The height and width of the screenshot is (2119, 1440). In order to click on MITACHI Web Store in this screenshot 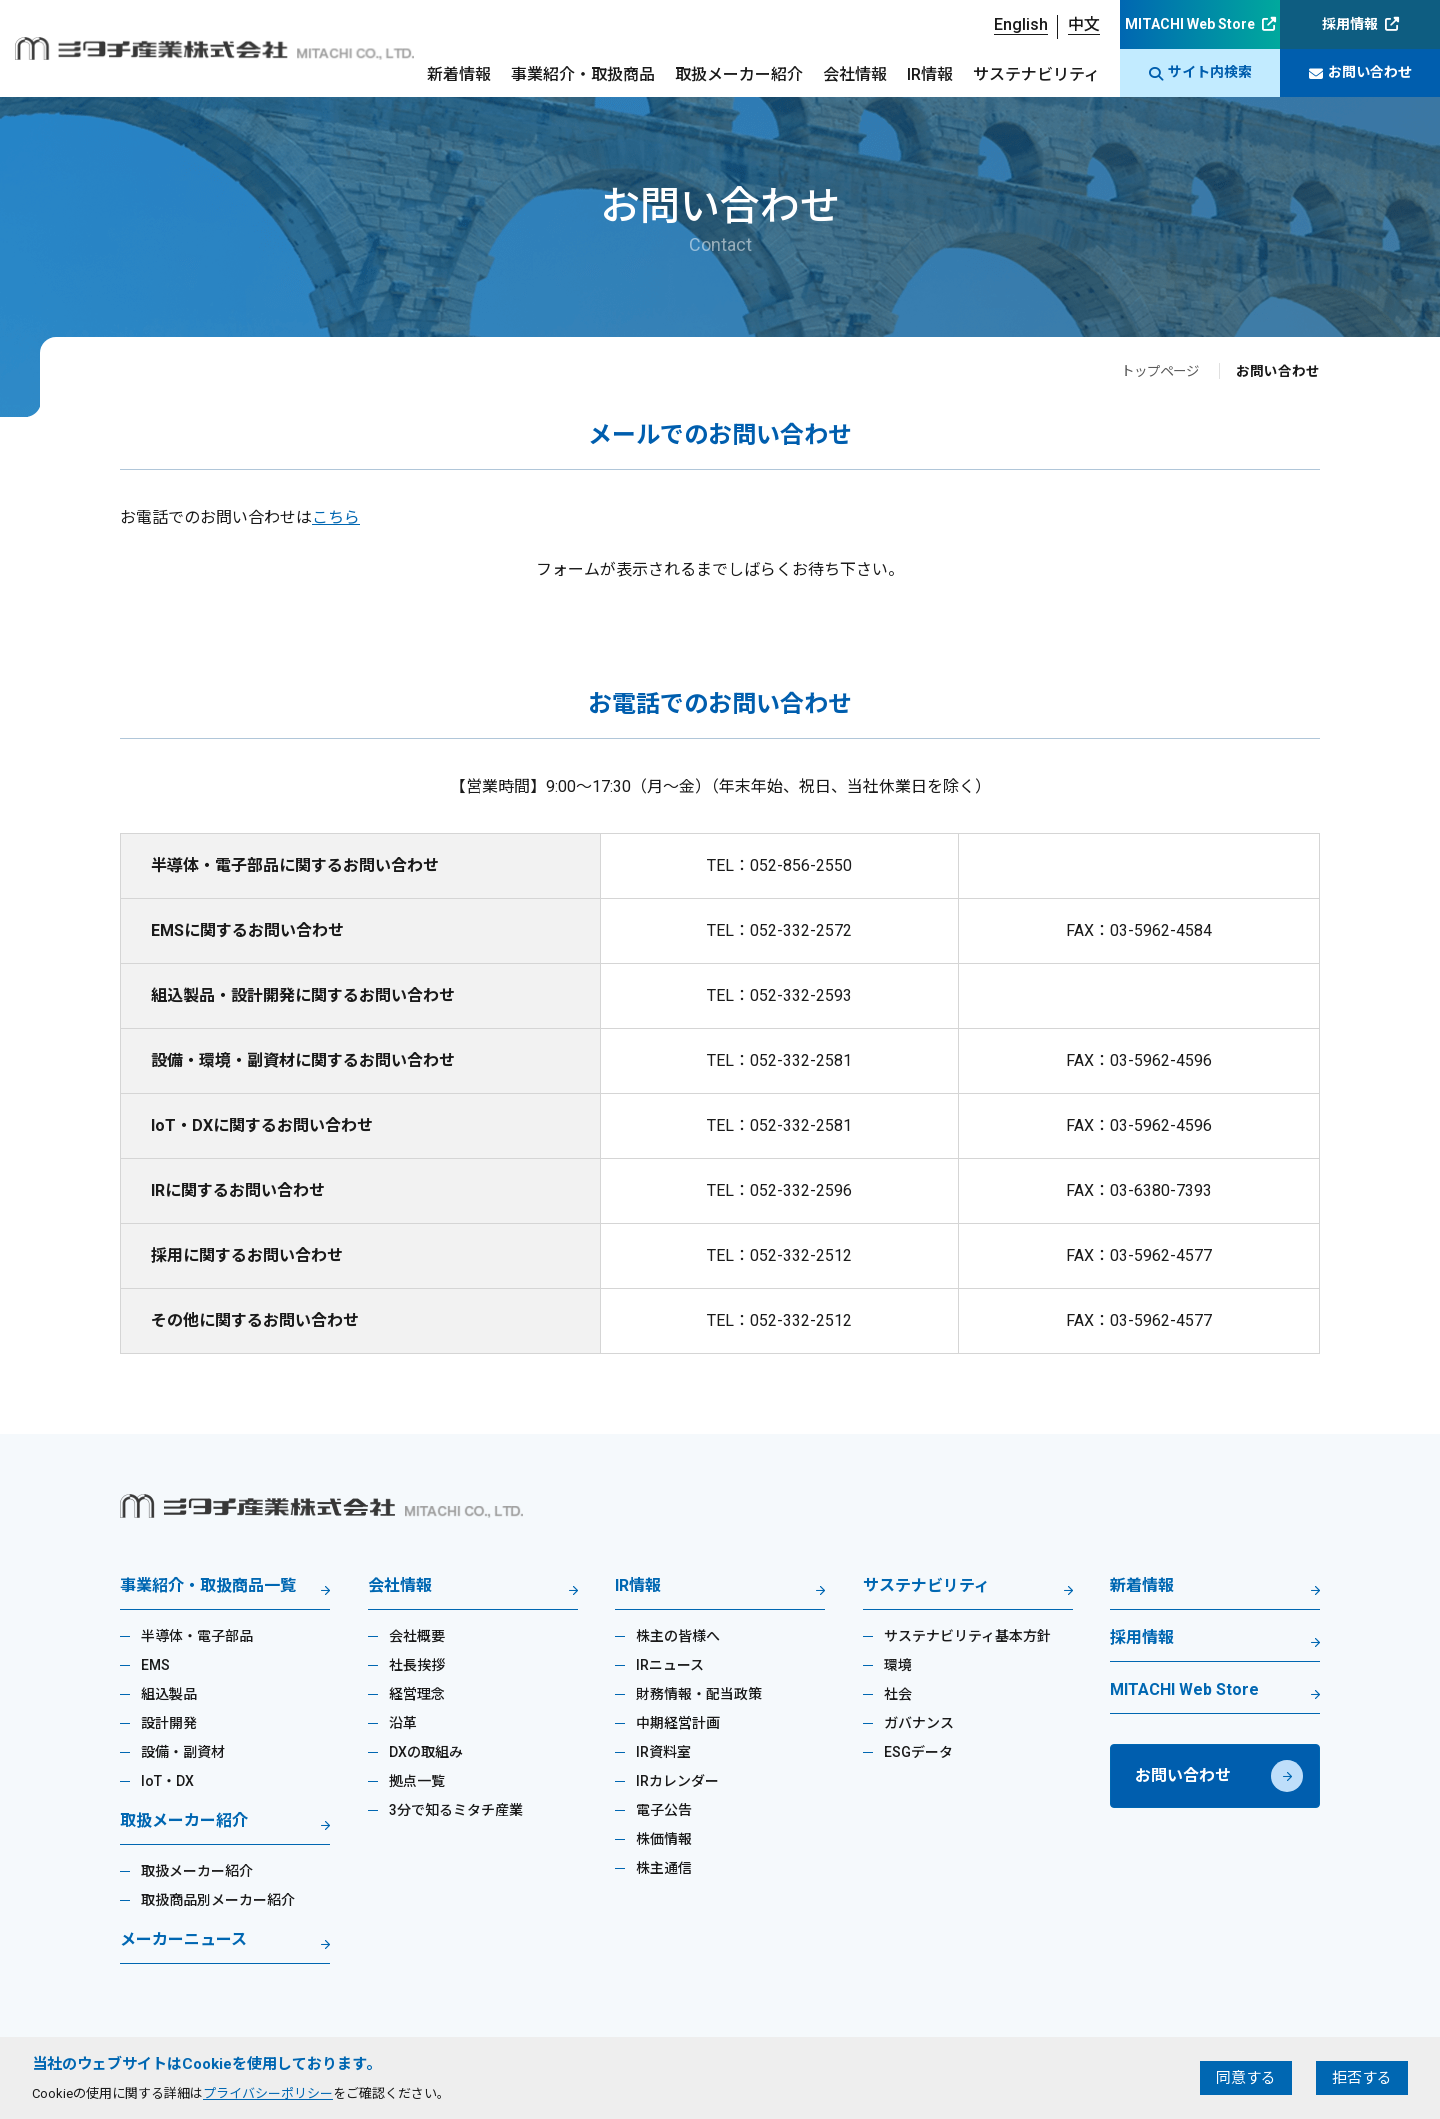, I will do `click(1190, 24)`.